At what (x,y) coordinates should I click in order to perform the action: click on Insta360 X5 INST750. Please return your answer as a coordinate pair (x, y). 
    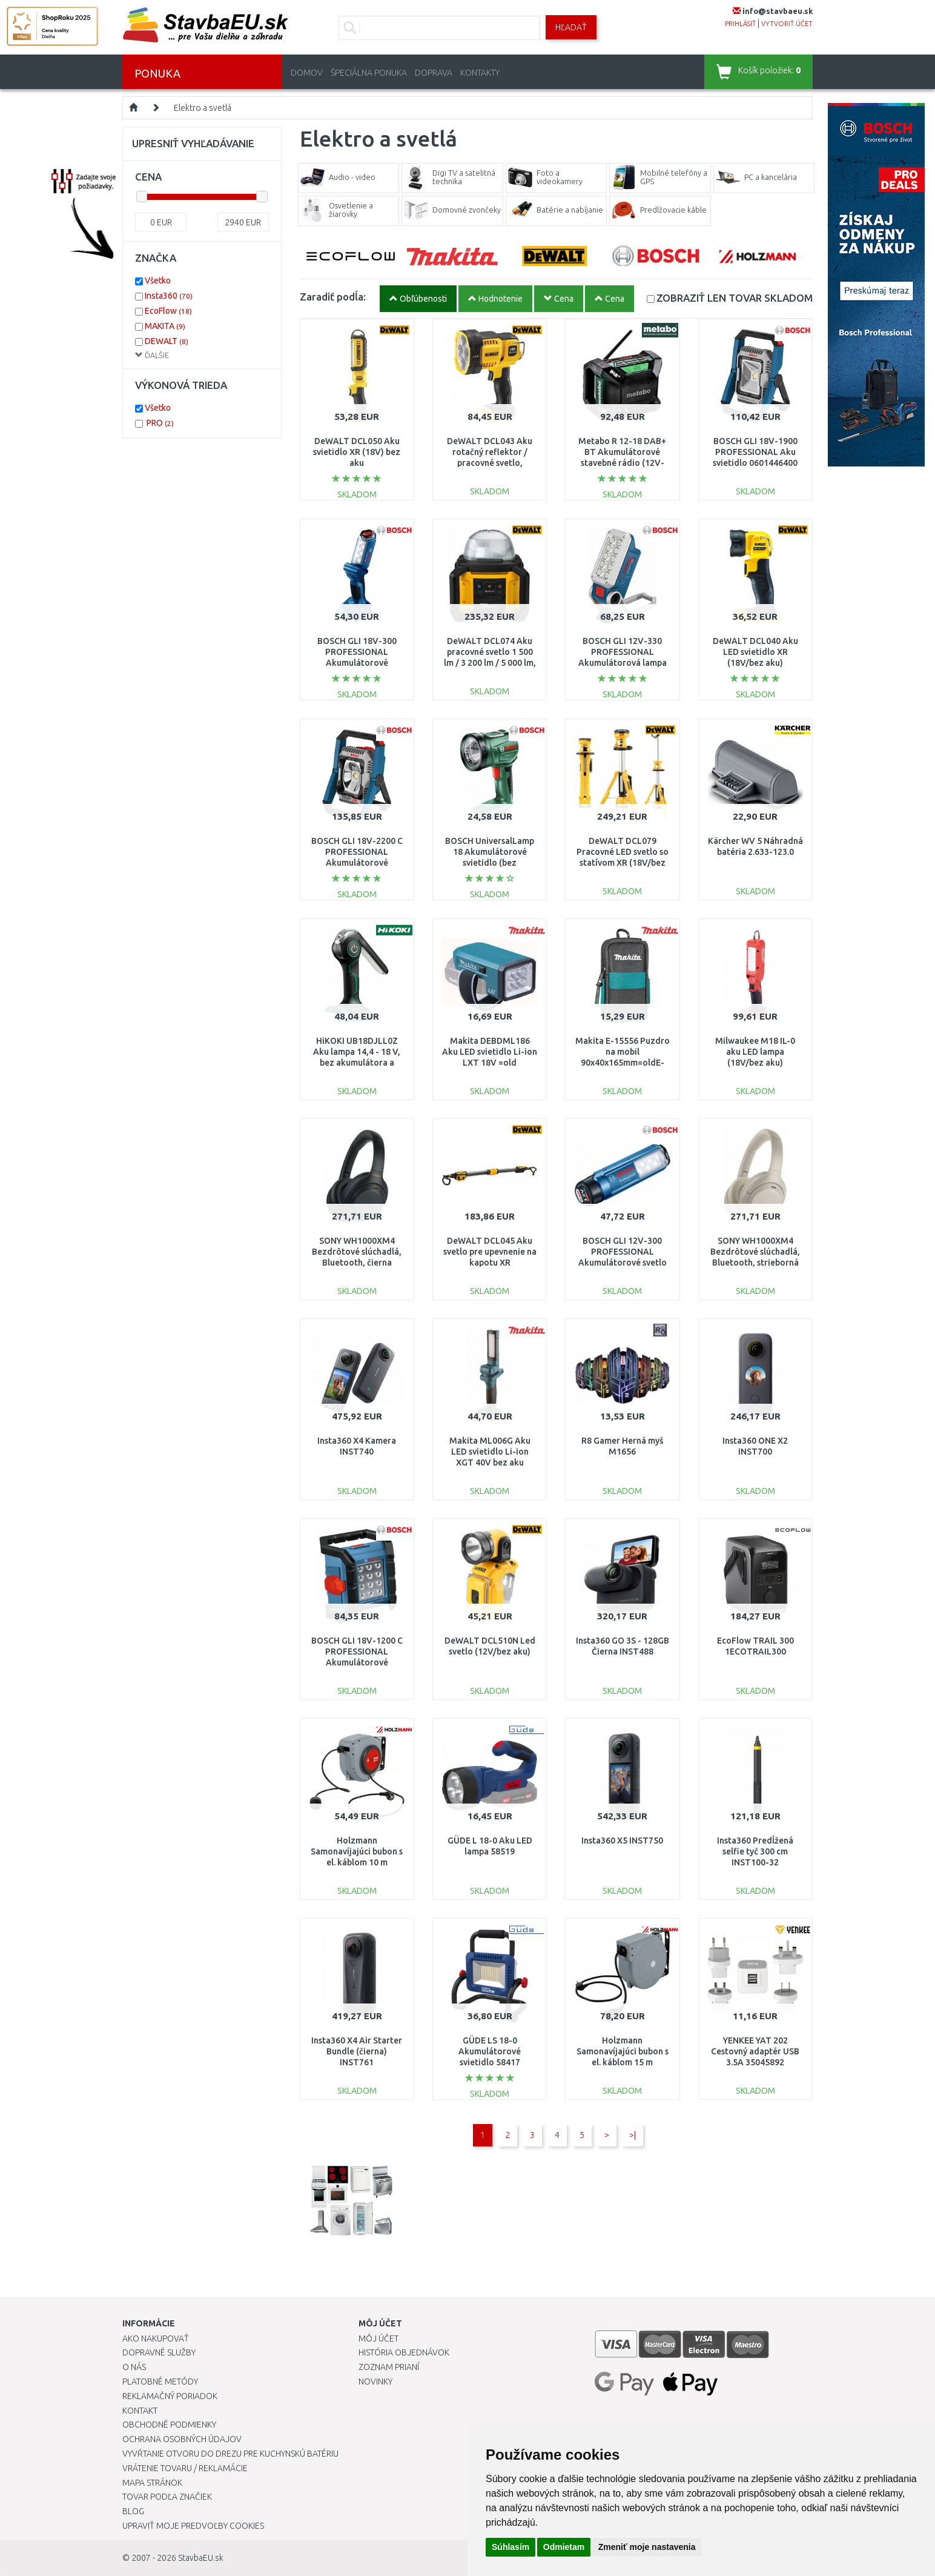
    Looking at the image, I should click on (622, 1840).